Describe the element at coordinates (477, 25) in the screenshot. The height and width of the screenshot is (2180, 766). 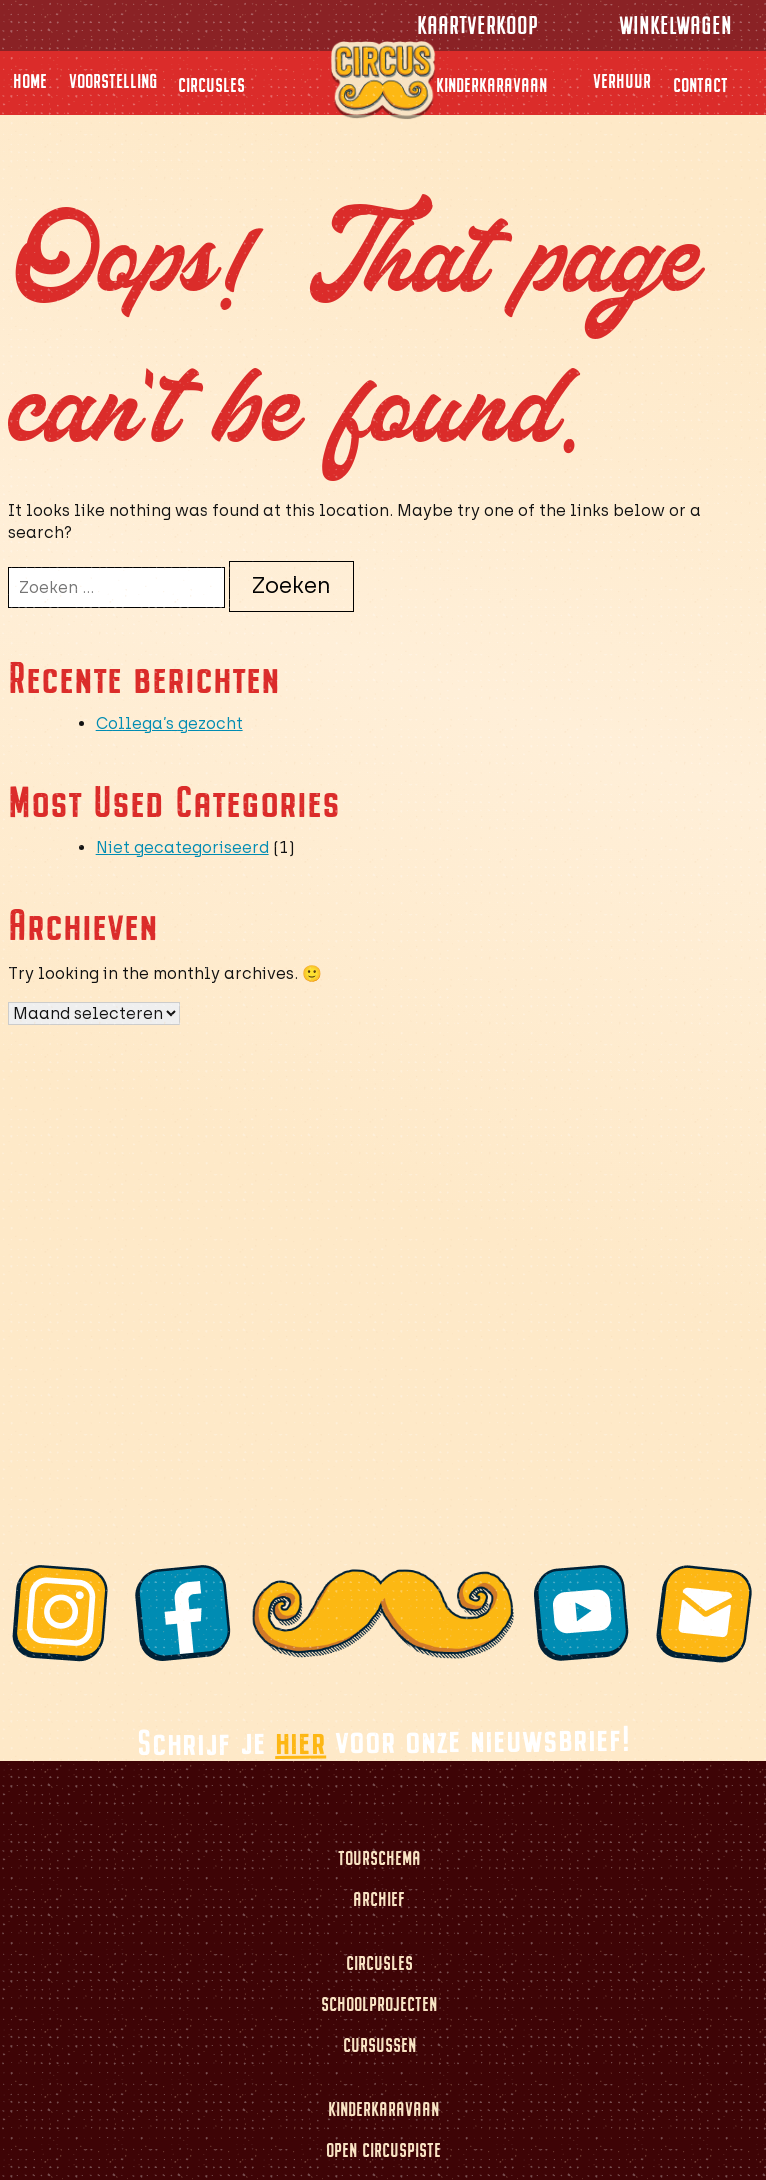
I see `Kaartverkoop` at that location.